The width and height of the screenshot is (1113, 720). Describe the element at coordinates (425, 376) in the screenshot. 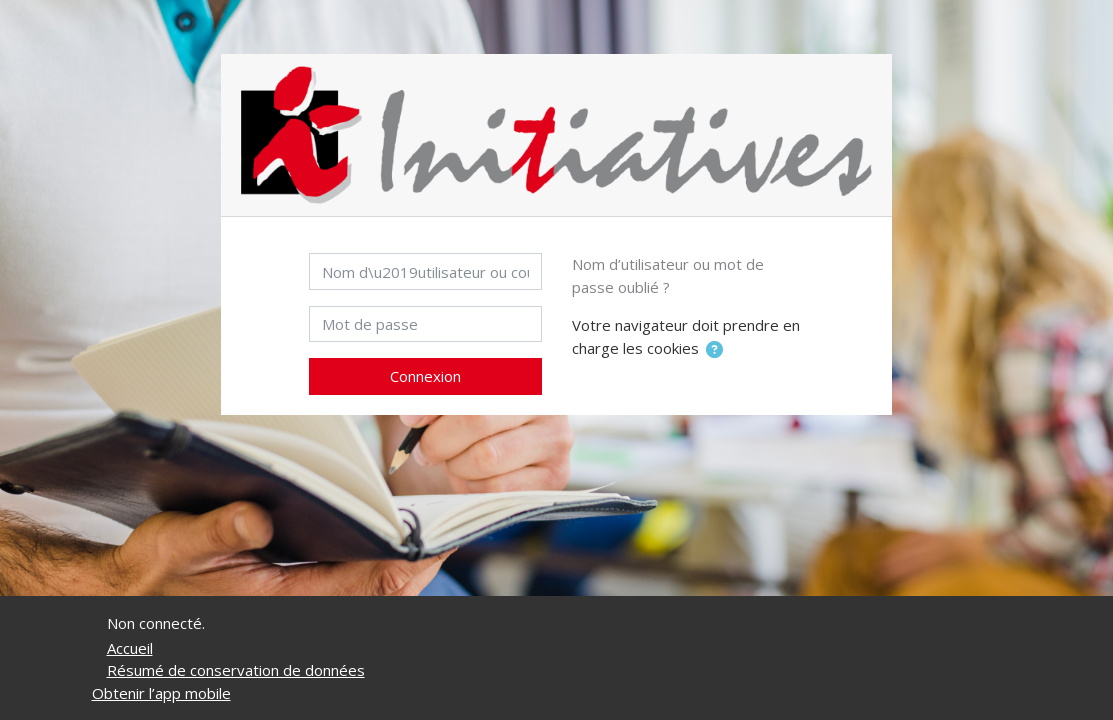

I see `Connexion` at that location.